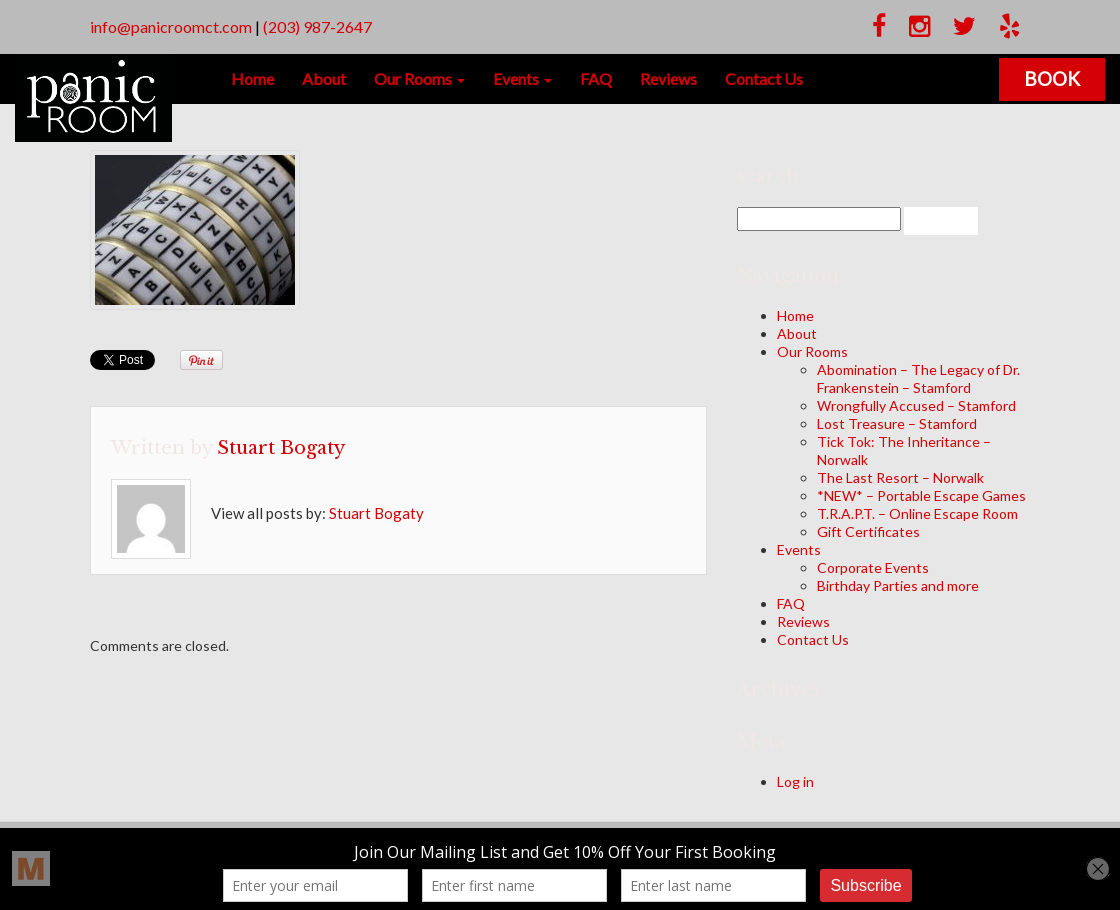  I want to click on Gift Certificates, so click(868, 531).